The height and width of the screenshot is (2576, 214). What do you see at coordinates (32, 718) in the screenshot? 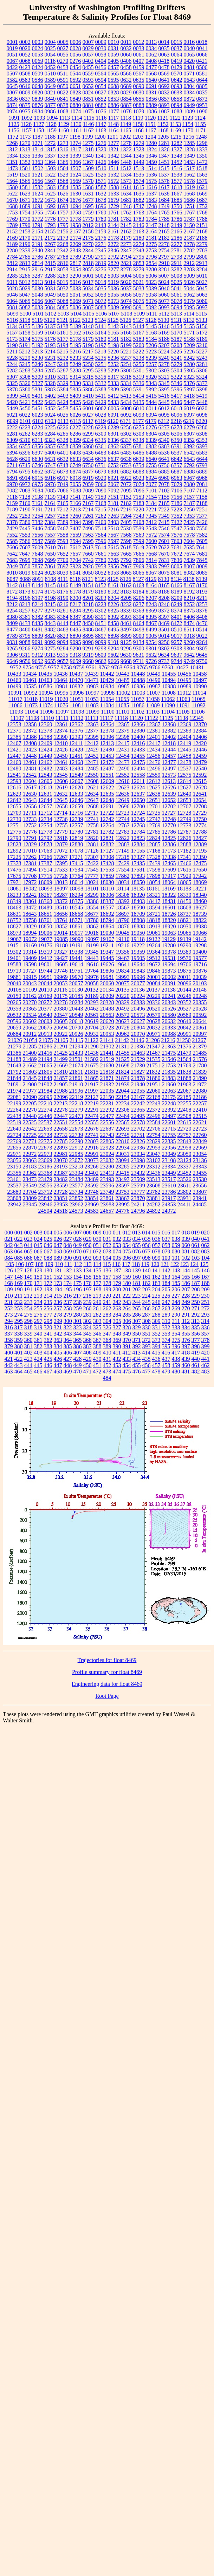
I see `11108` at bounding box center [32, 718].